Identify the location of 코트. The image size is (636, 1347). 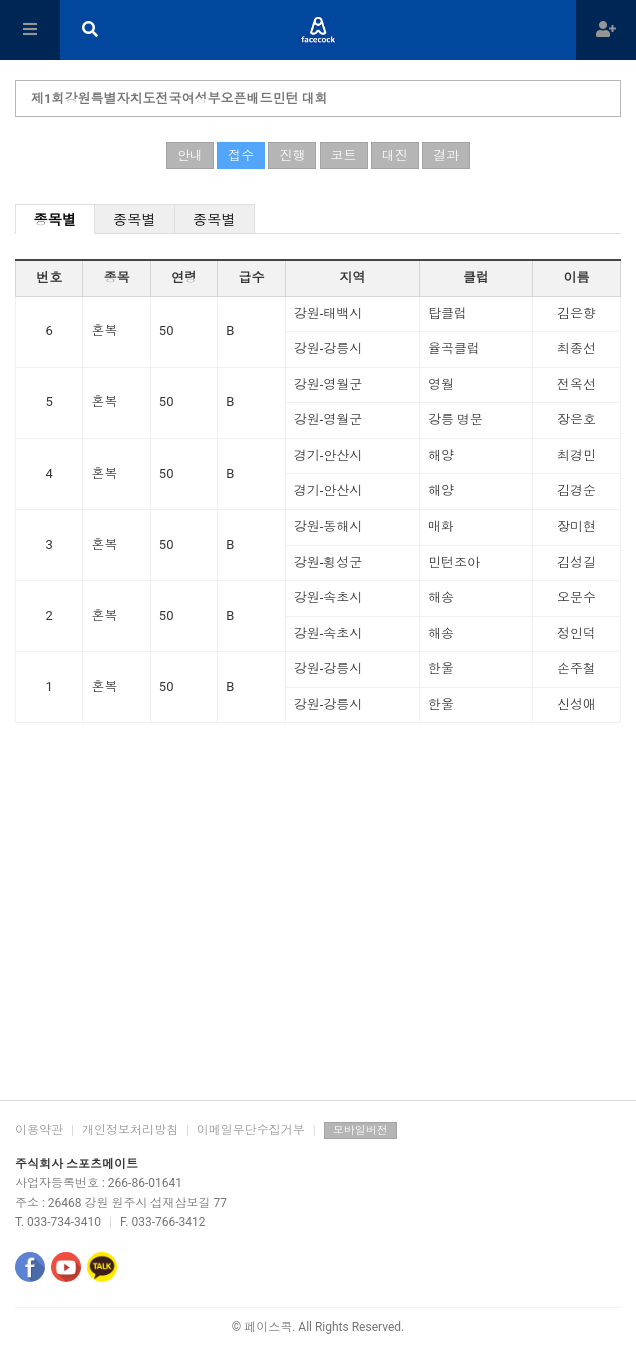
(344, 155).